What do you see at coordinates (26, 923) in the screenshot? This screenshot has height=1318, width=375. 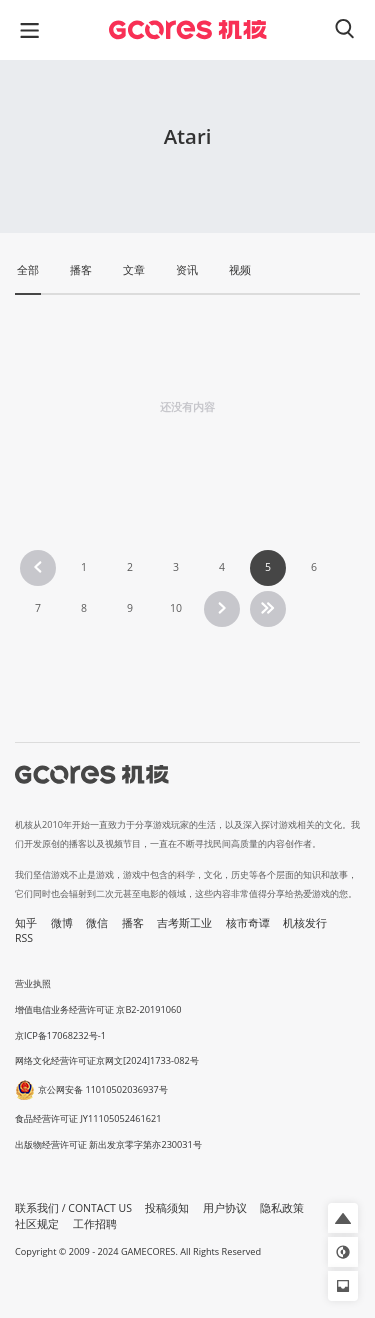 I see `知乎` at bounding box center [26, 923].